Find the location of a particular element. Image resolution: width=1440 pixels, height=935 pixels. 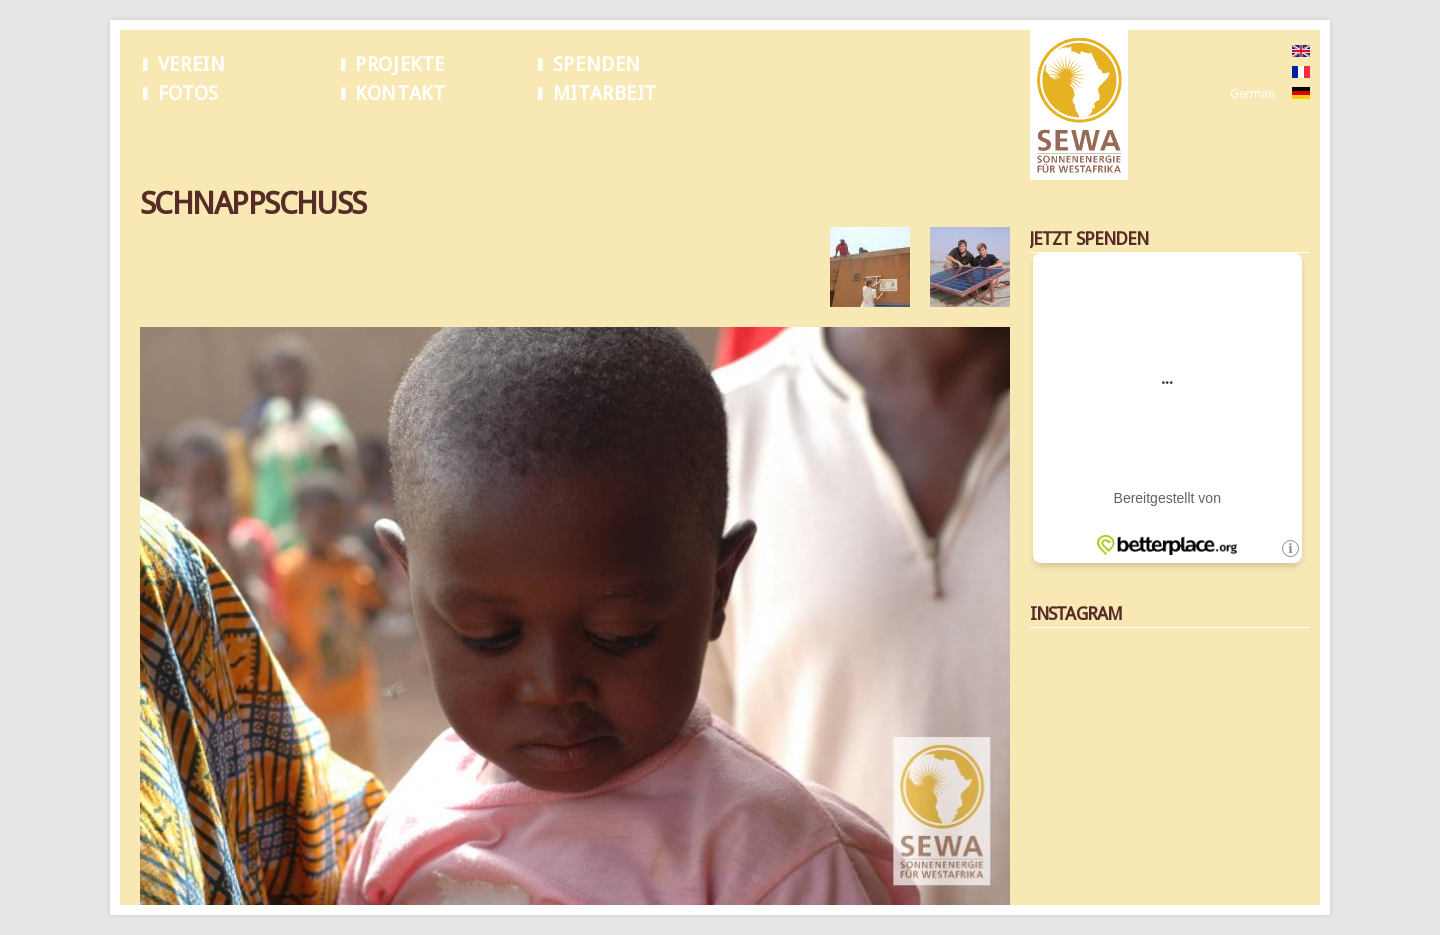

Fotos is located at coordinates (188, 93).